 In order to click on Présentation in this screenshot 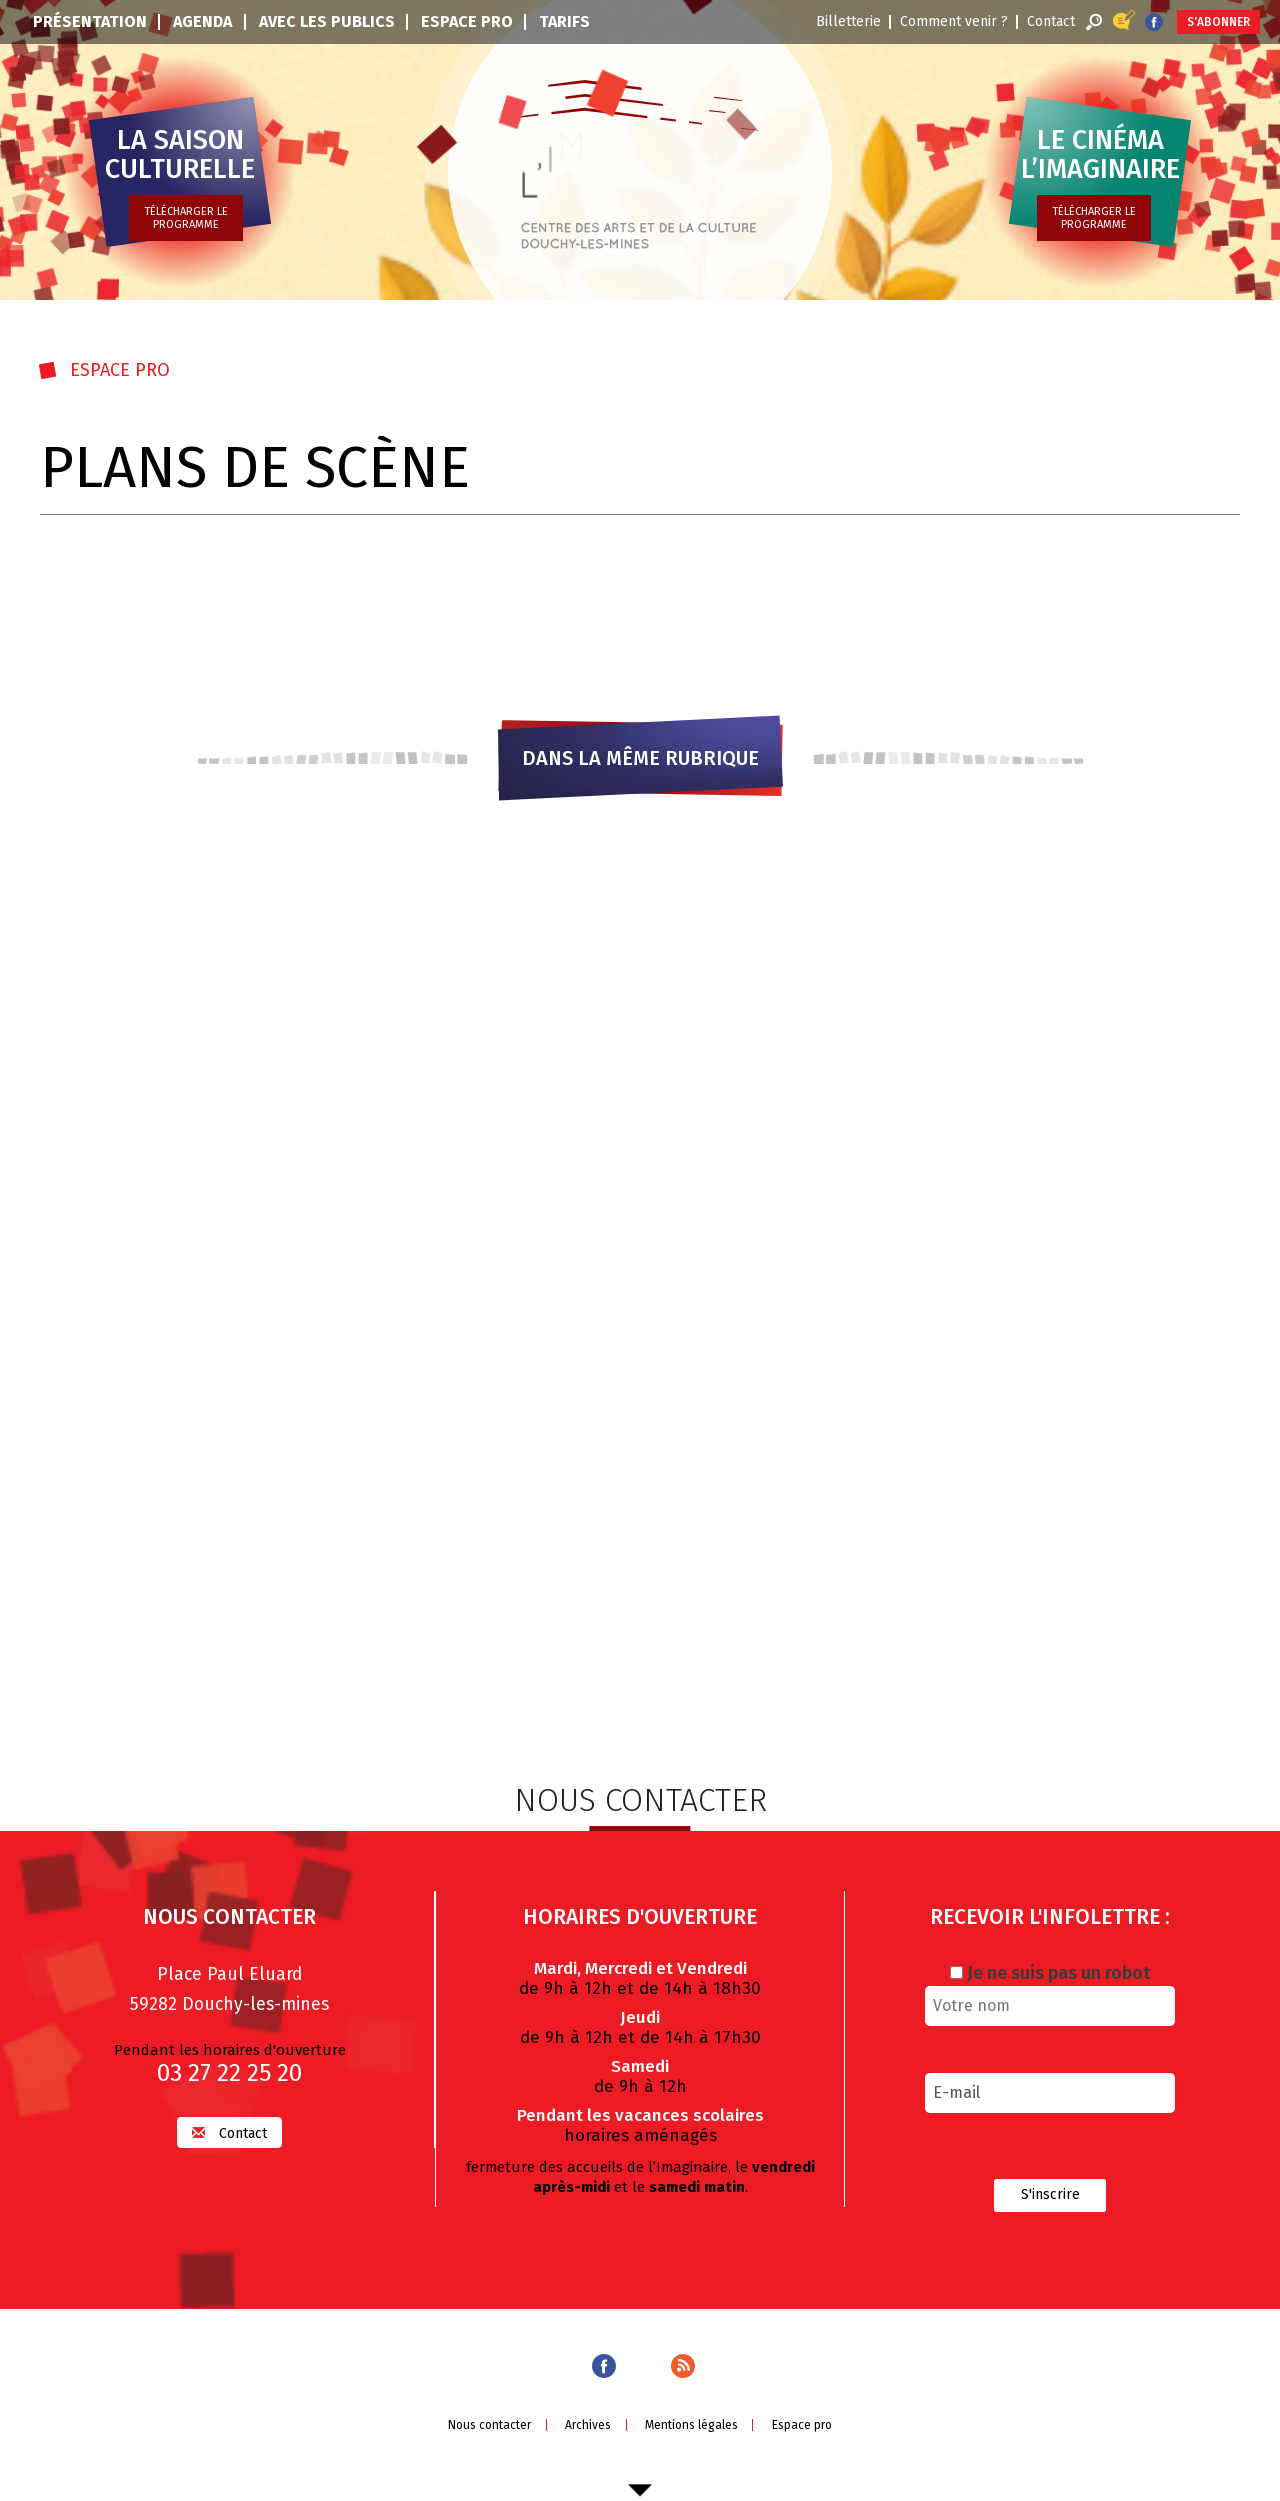, I will do `click(90, 21)`.